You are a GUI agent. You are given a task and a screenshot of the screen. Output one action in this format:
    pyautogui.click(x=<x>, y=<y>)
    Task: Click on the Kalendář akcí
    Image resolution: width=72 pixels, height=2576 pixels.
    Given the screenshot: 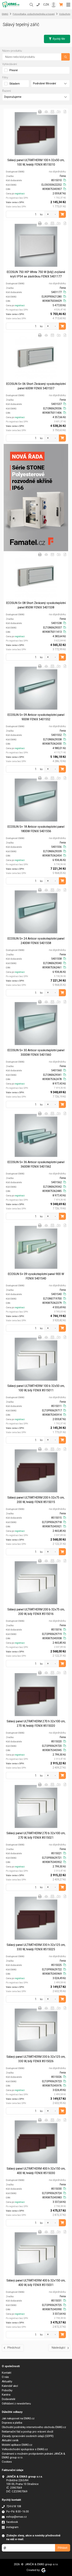 What is the action you would take?
    pyautogui.click(x=10, y=2386)
    